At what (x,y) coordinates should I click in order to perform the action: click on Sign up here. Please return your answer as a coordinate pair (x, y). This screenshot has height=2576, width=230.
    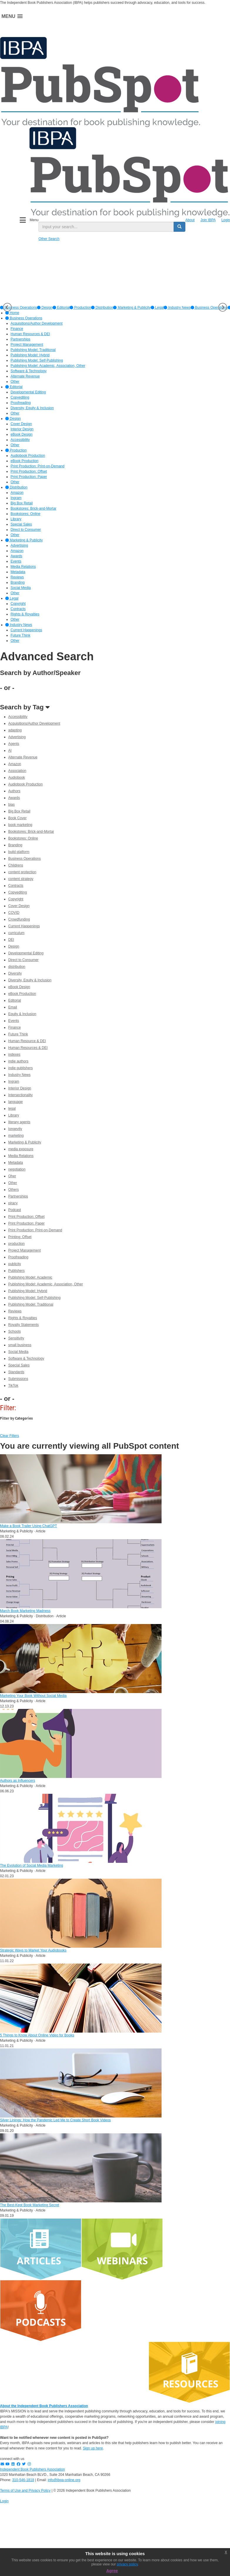
    Looking at the image, I should click on (93, 2448).